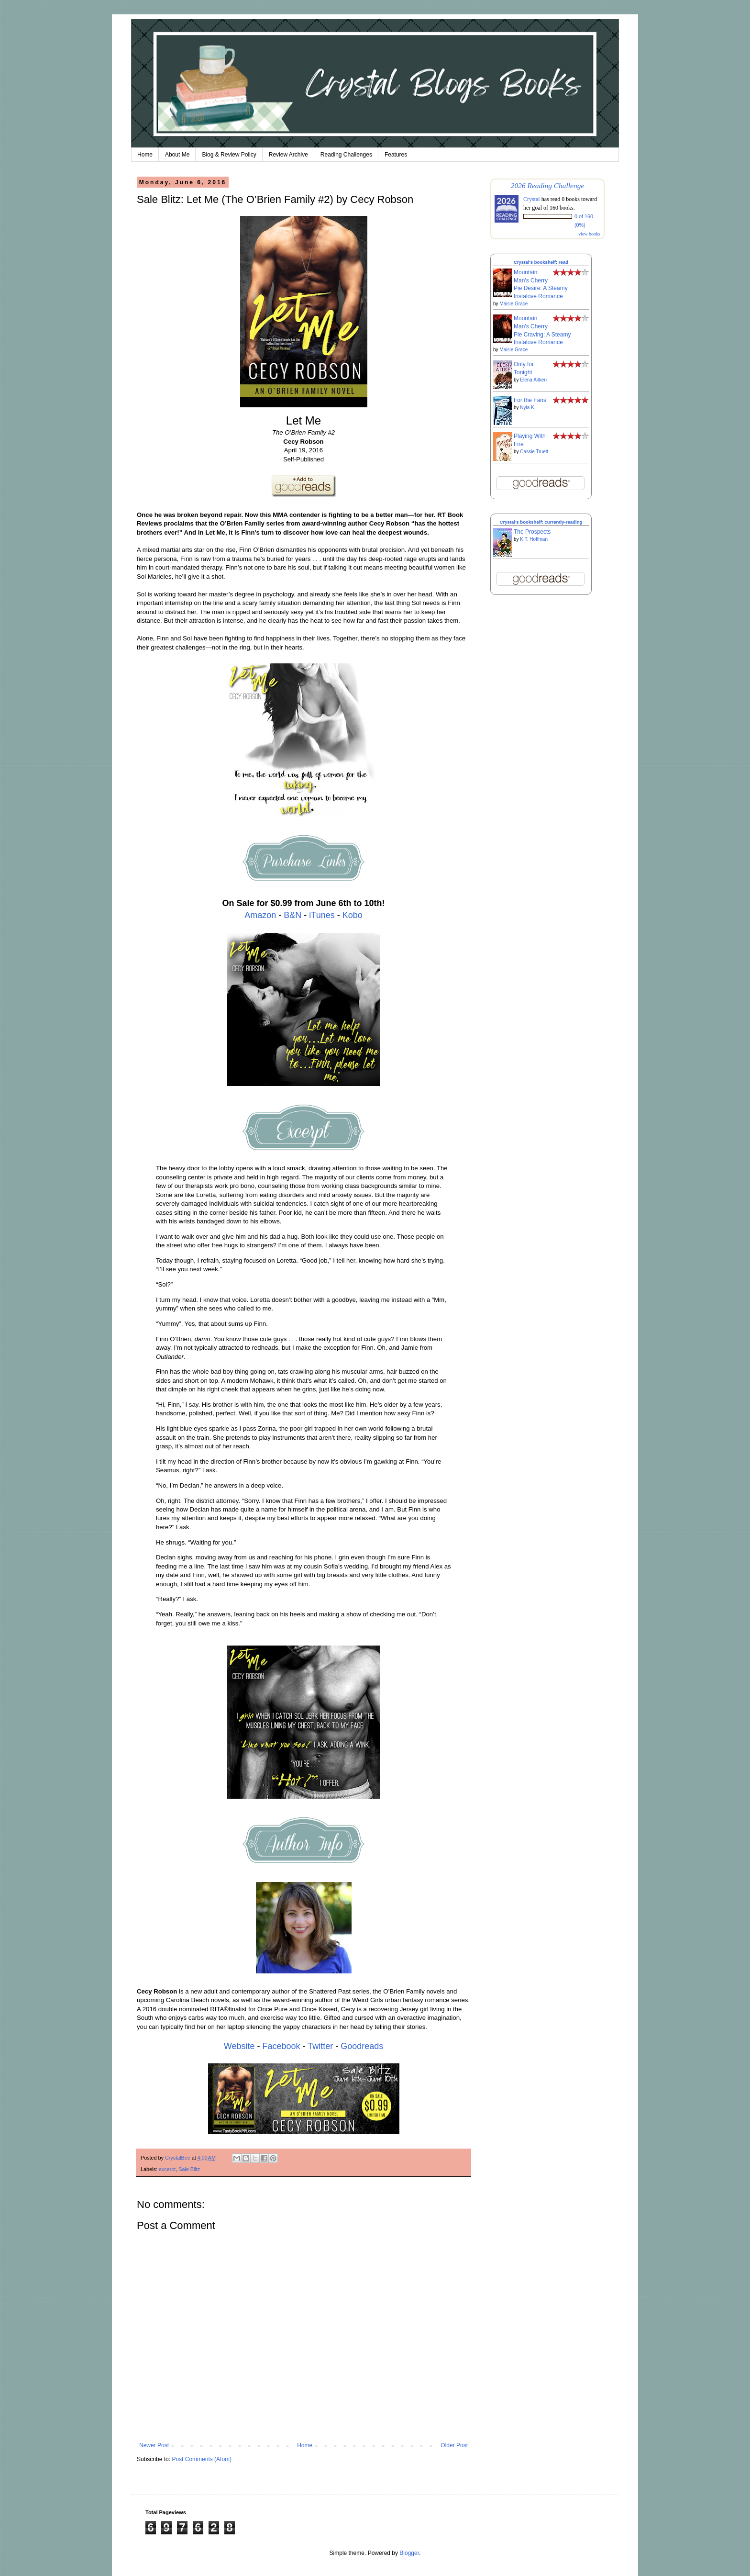 This screenshot has height=2576, width=750. What do you see at coordinates (189, 2169) in the screenshot?
I see `Sale Blitz` at bounding box center [189, 2169].